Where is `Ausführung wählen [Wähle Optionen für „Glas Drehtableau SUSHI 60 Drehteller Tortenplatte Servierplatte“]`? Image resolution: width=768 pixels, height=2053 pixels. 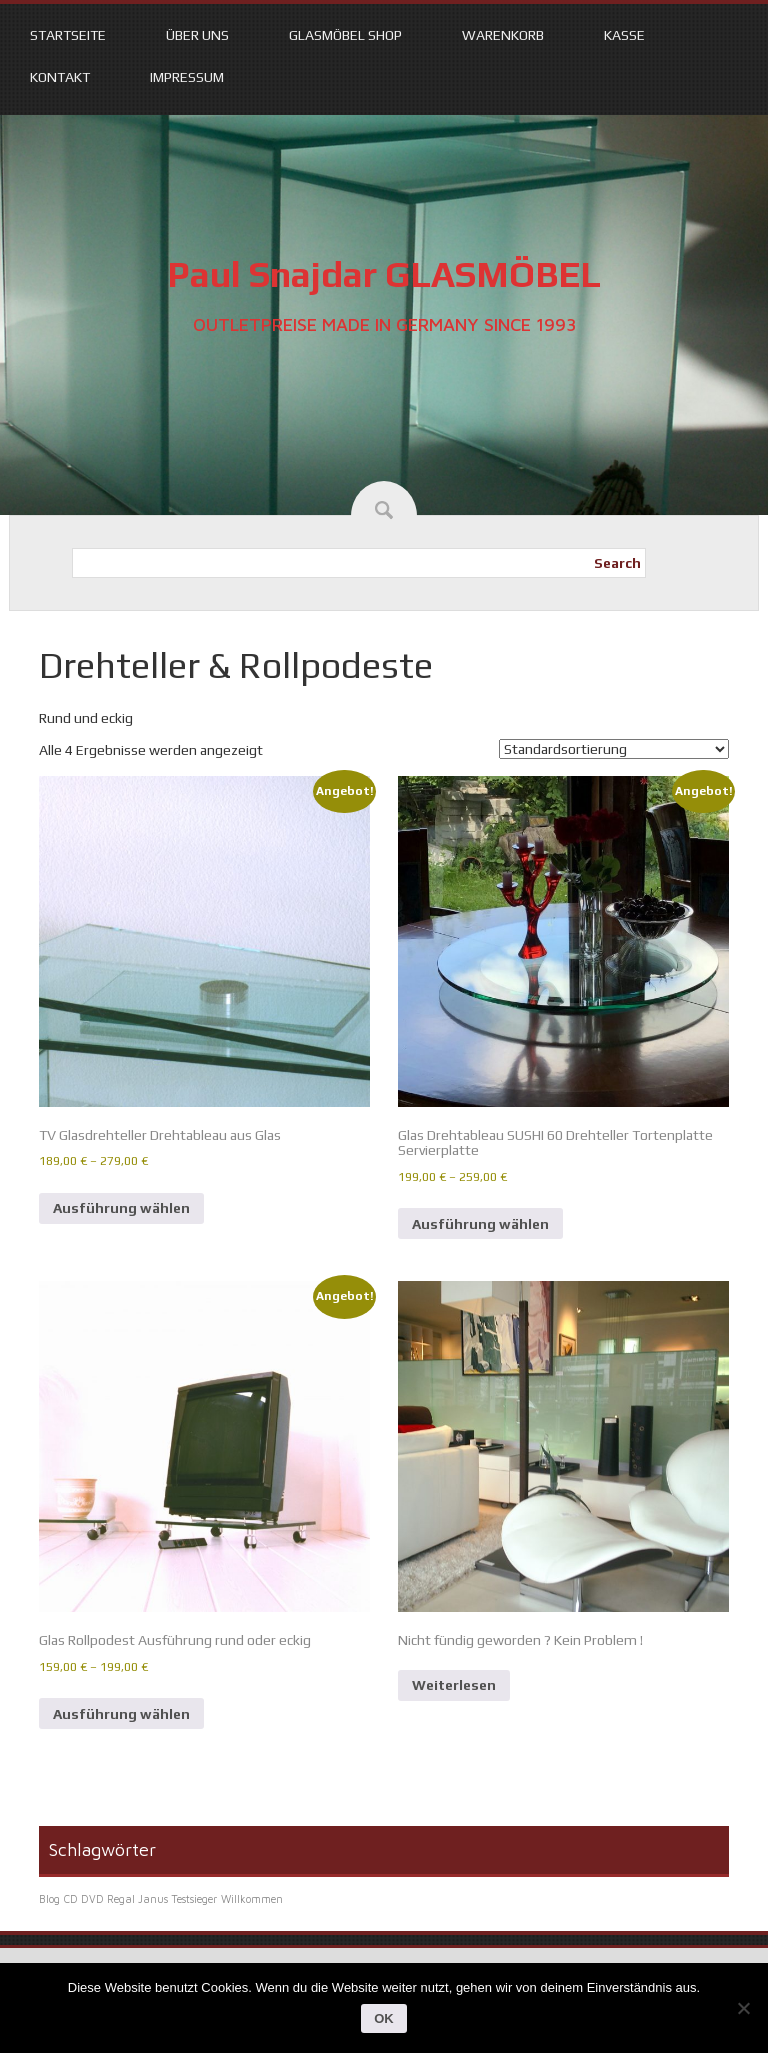 Ausführung wählen [Wähle Optionen für „Glas Drehtableau SUSHI 60 Drehteller Tortenplatte Servierplatte“] is located at coordinates (480, 1224).